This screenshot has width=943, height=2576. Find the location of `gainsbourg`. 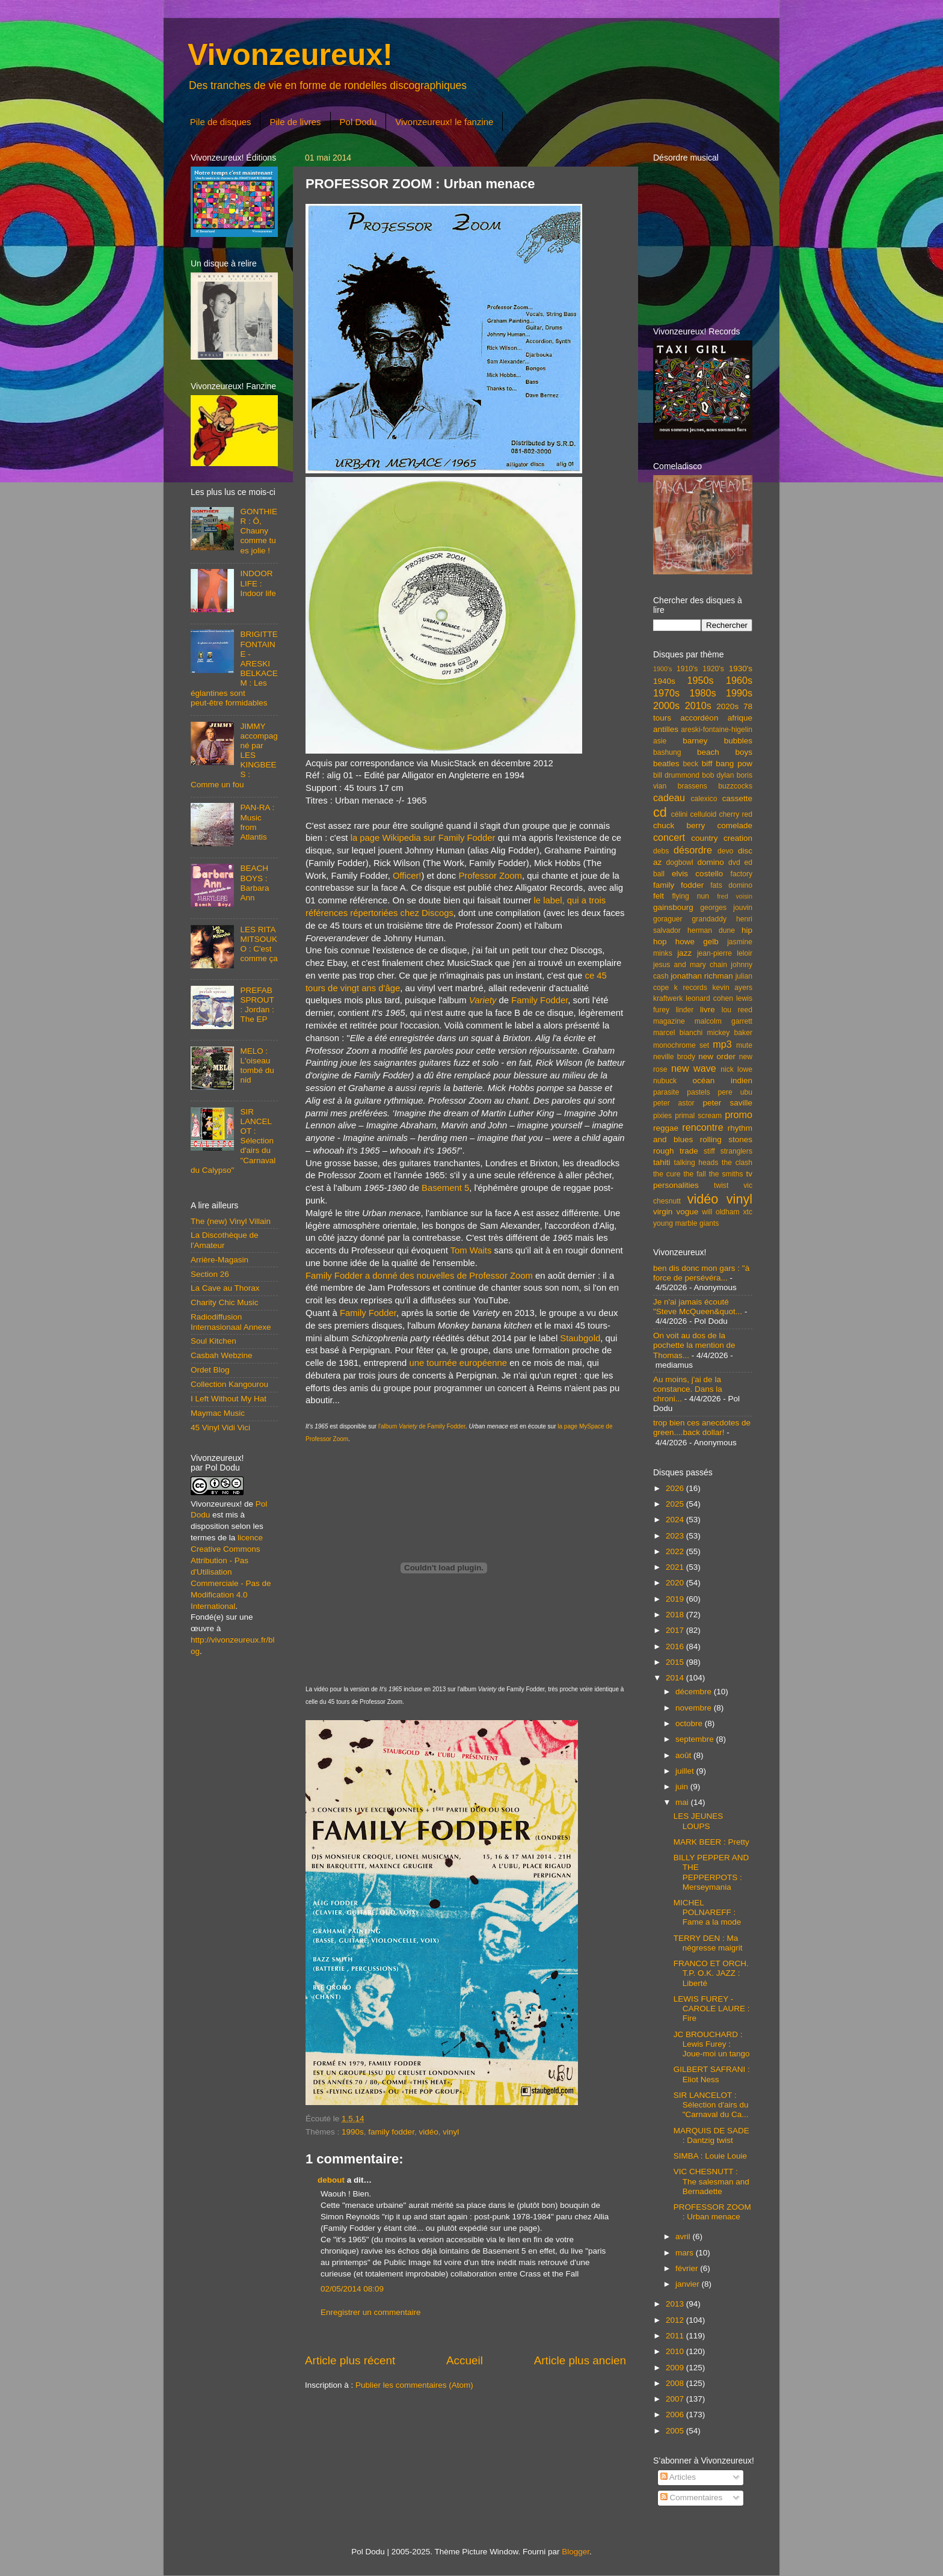

gainsbourg is located at coordinates (673, 907).